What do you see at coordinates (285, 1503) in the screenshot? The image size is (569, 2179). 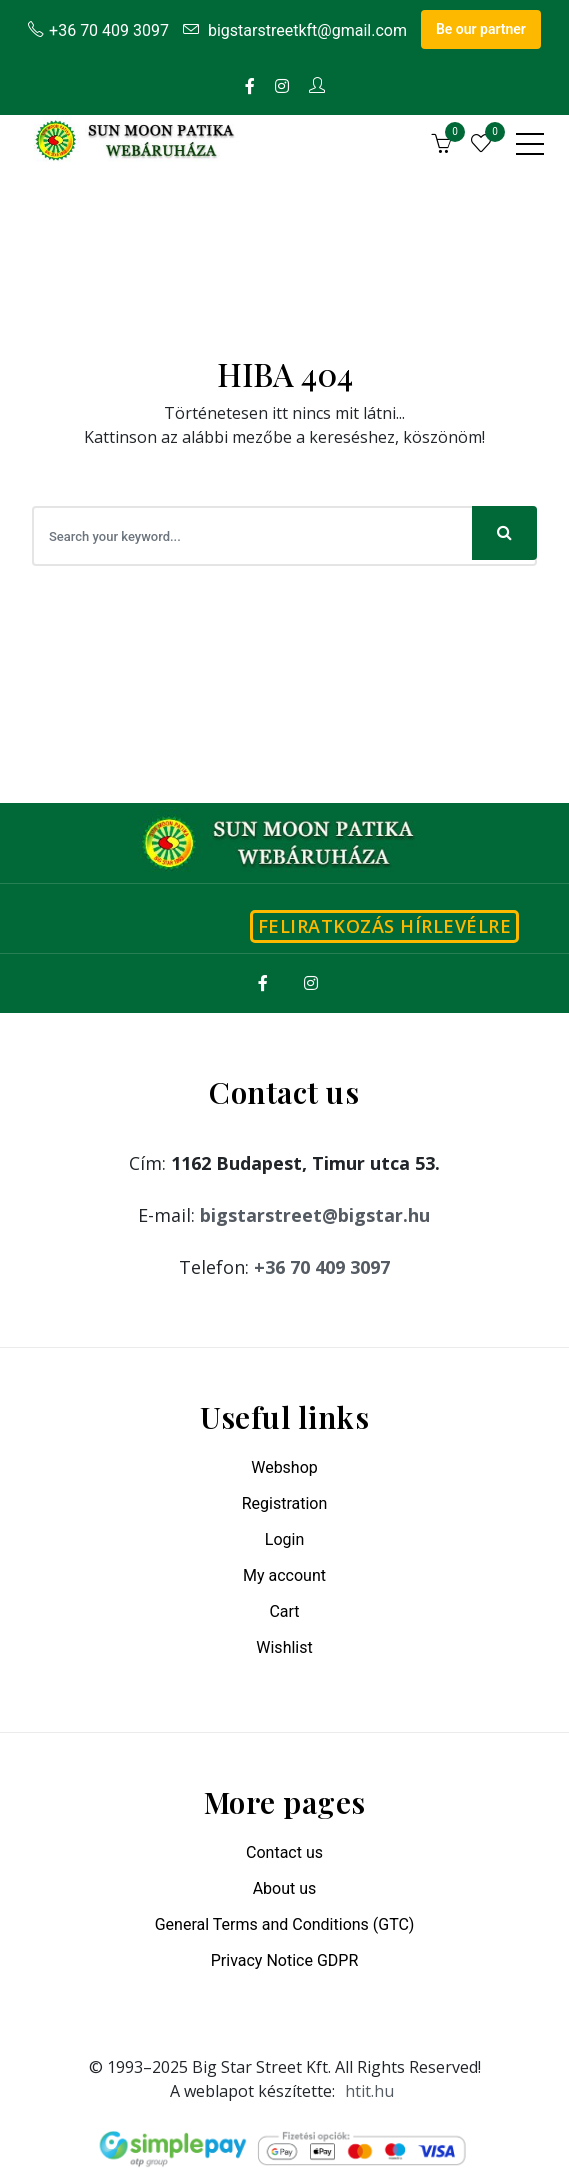 I see `Registration` at bounding box center [285, 1503].